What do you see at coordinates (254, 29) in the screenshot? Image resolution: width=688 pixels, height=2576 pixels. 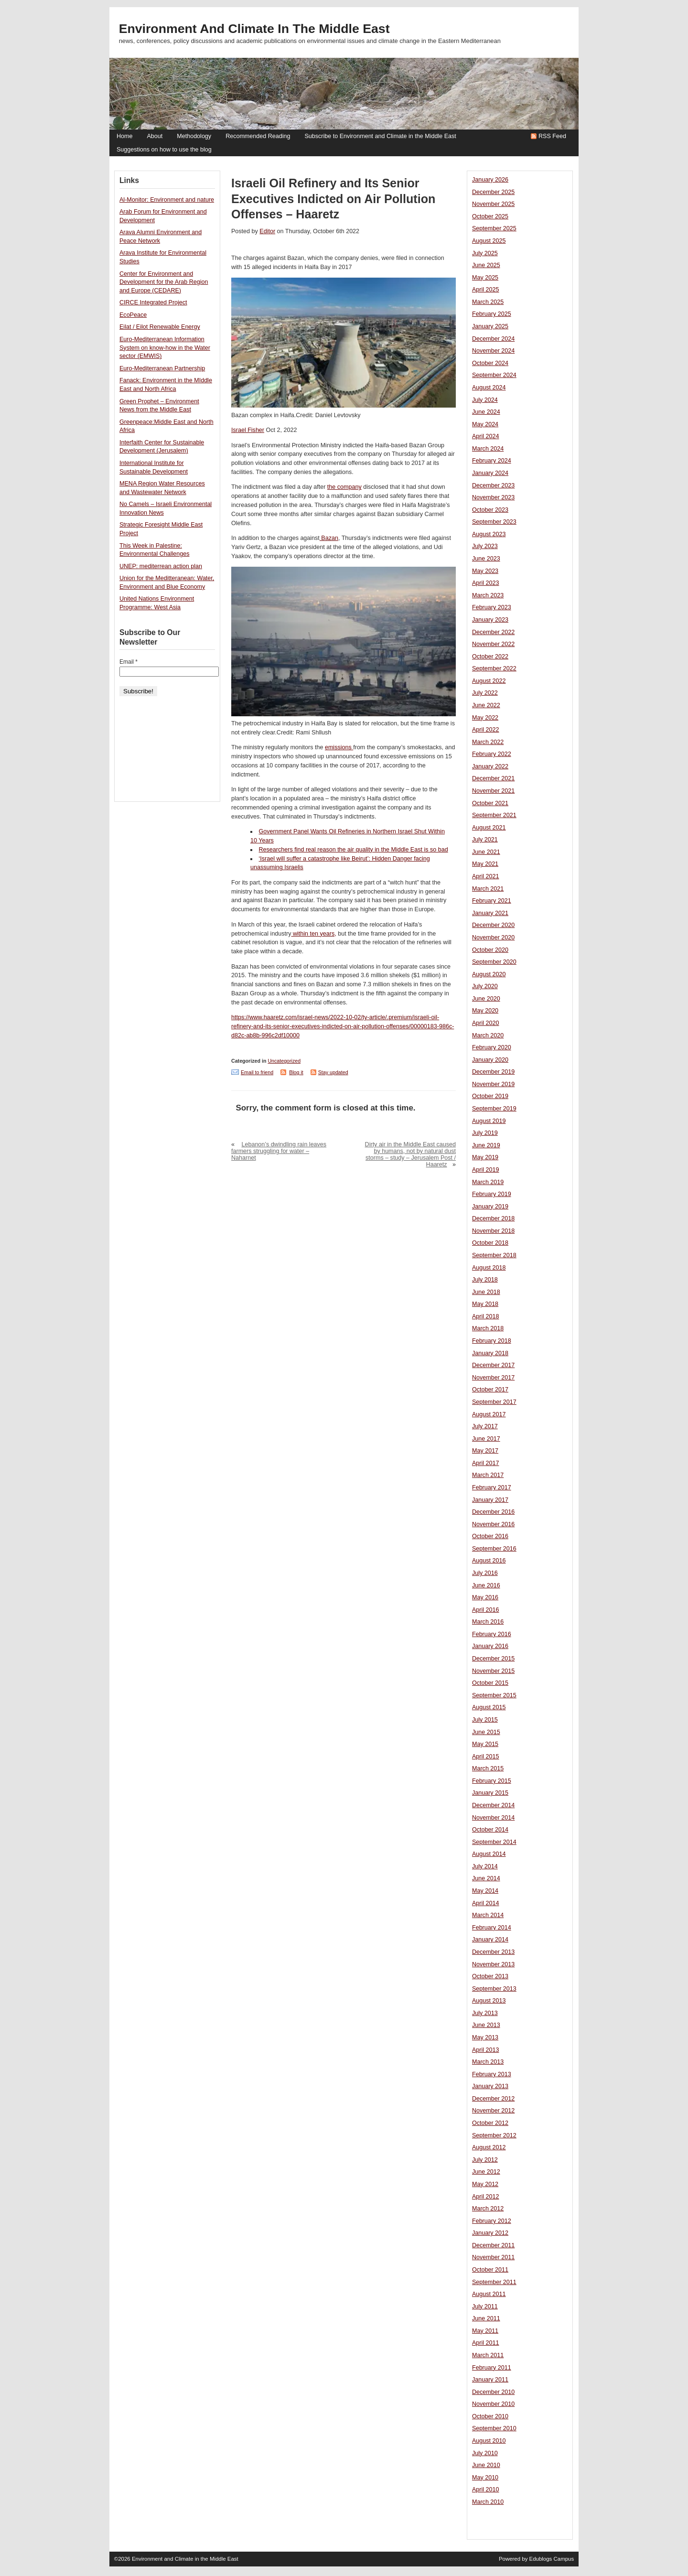 I see `Environment and Climate in the Middle East` at bounding box center [254, 29].